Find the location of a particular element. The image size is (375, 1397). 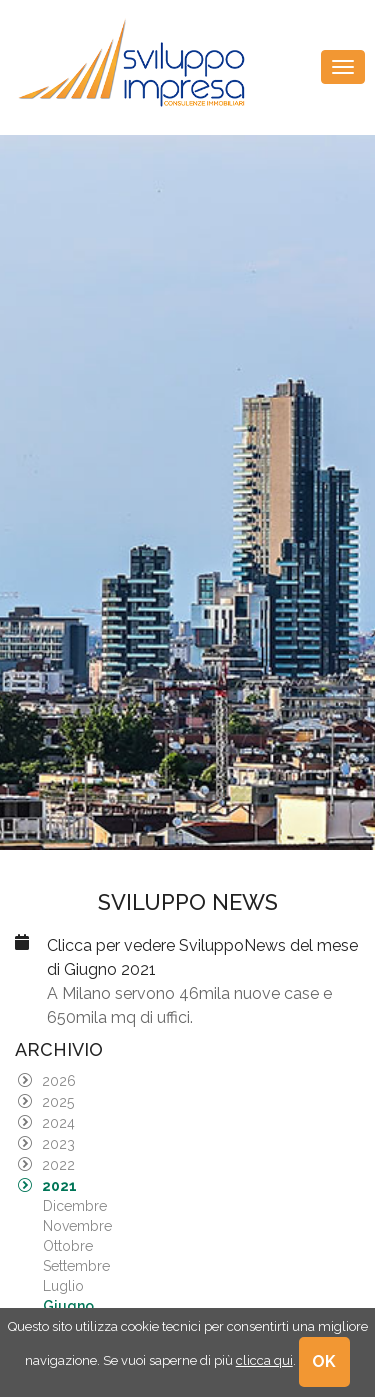

Settembre is located at coordinates (76, 1266).